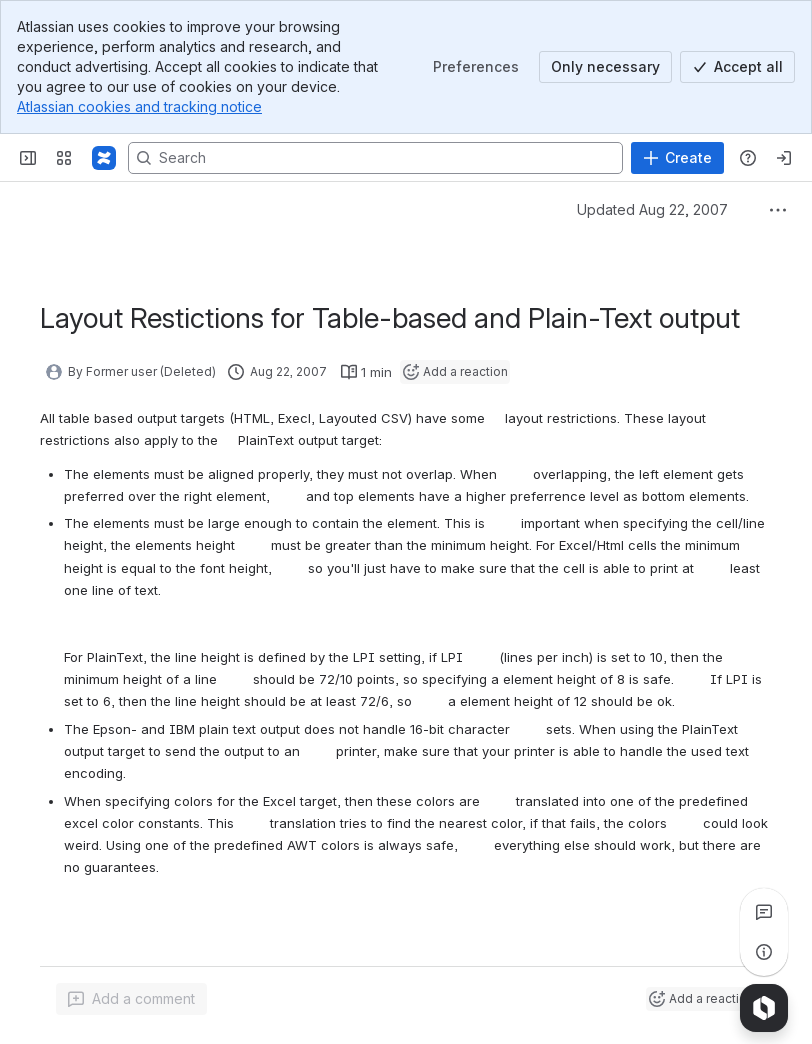  I want to click on [View all comments], so click(764, 912).